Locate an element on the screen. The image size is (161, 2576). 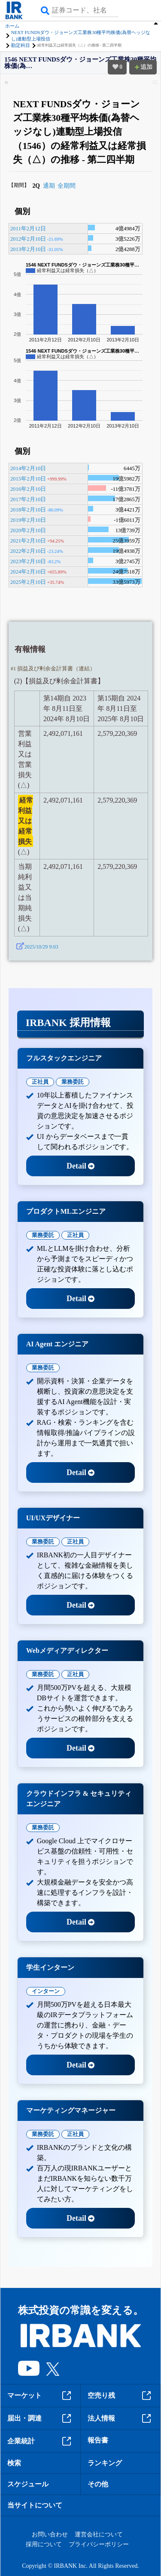
報告書 is located at coordinates (98, 2440).